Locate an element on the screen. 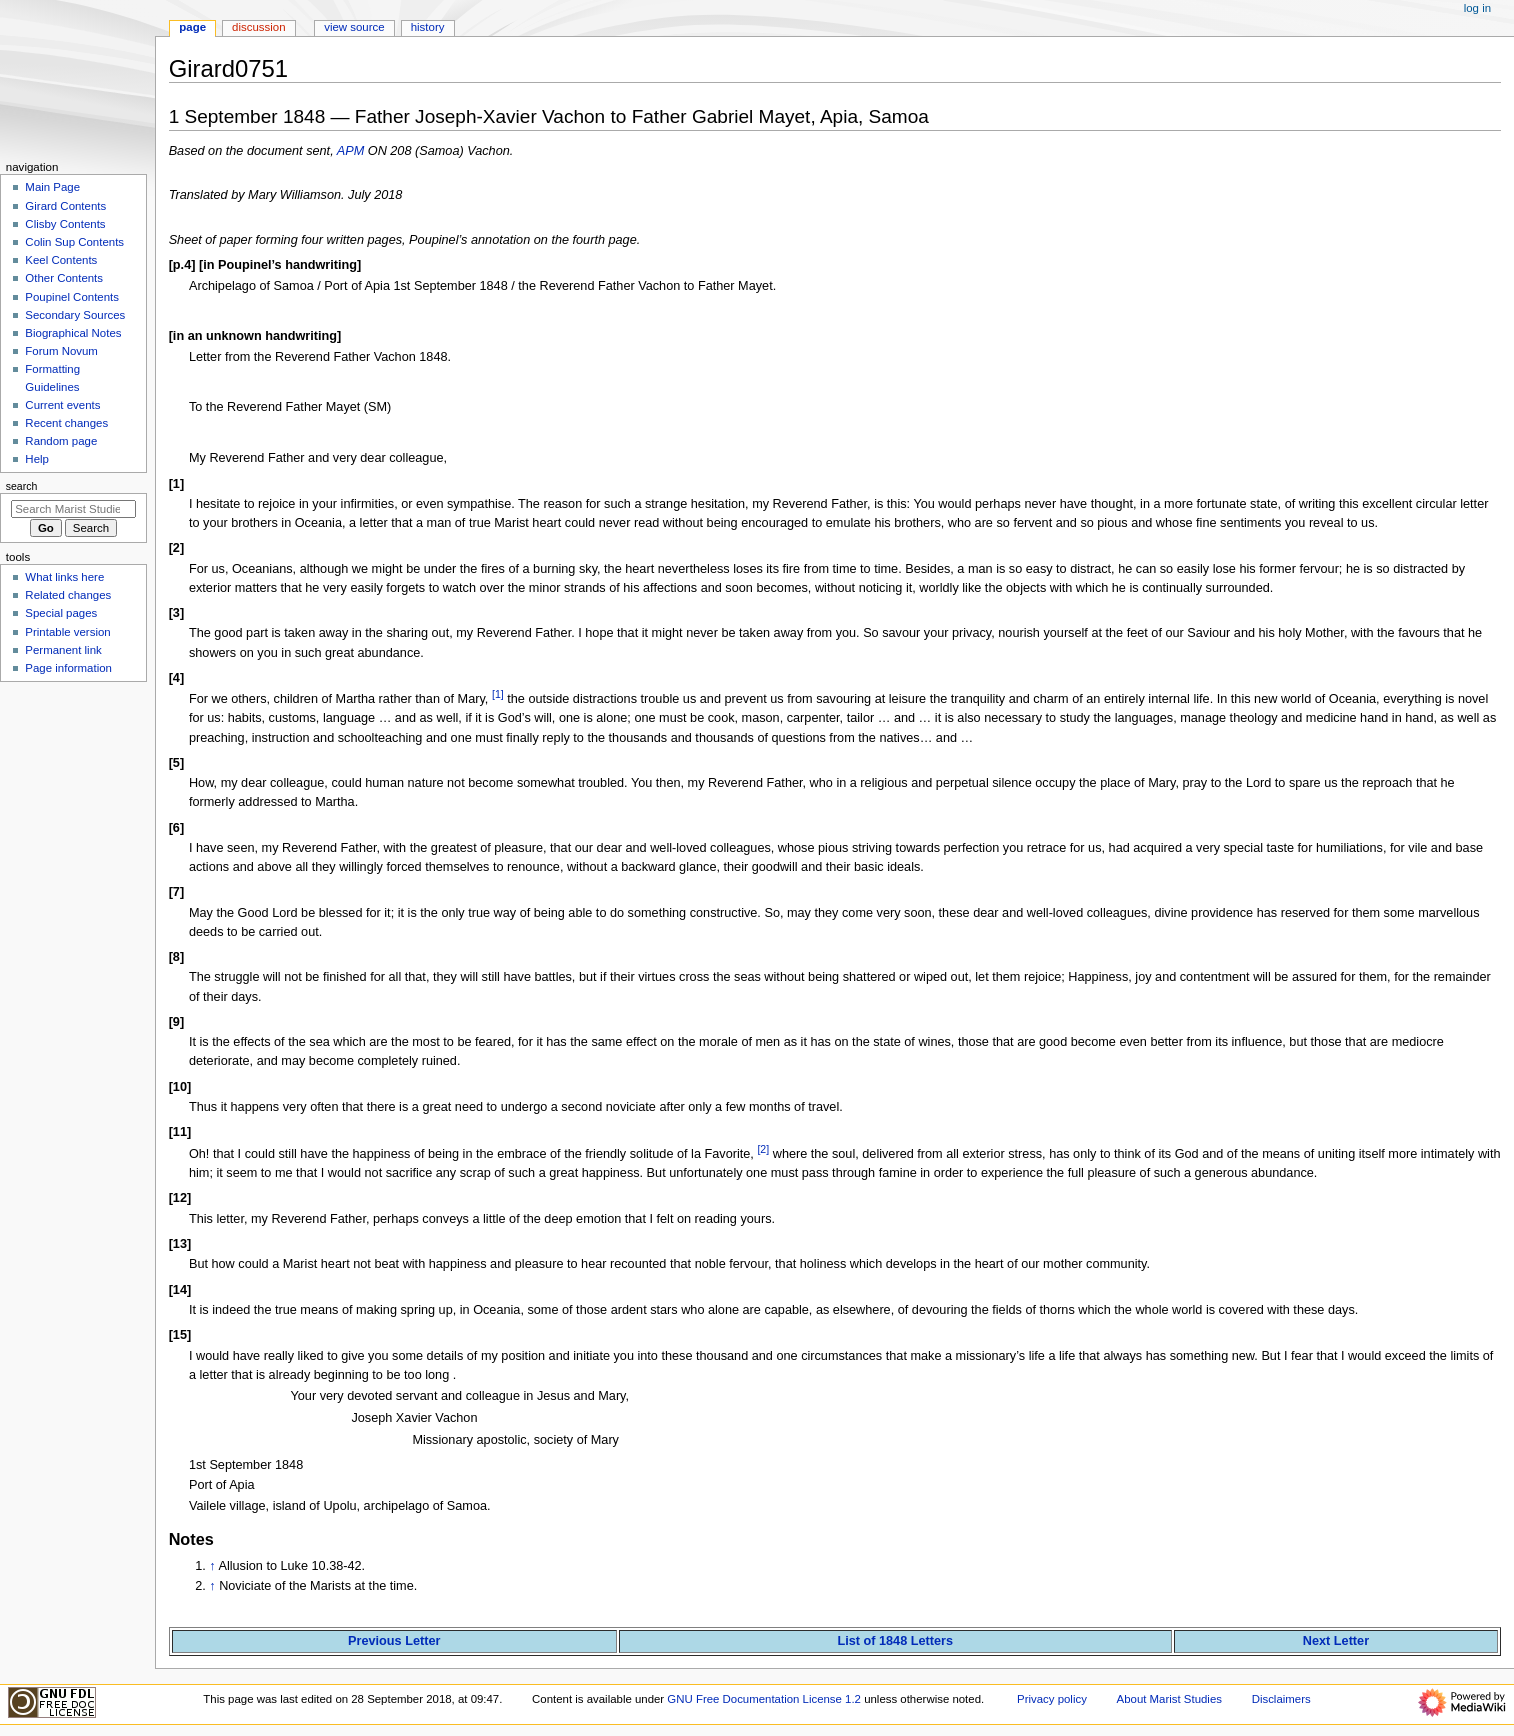 The image size is (1514, 1736). Secondary Sources is located at coordinates (75, 315).